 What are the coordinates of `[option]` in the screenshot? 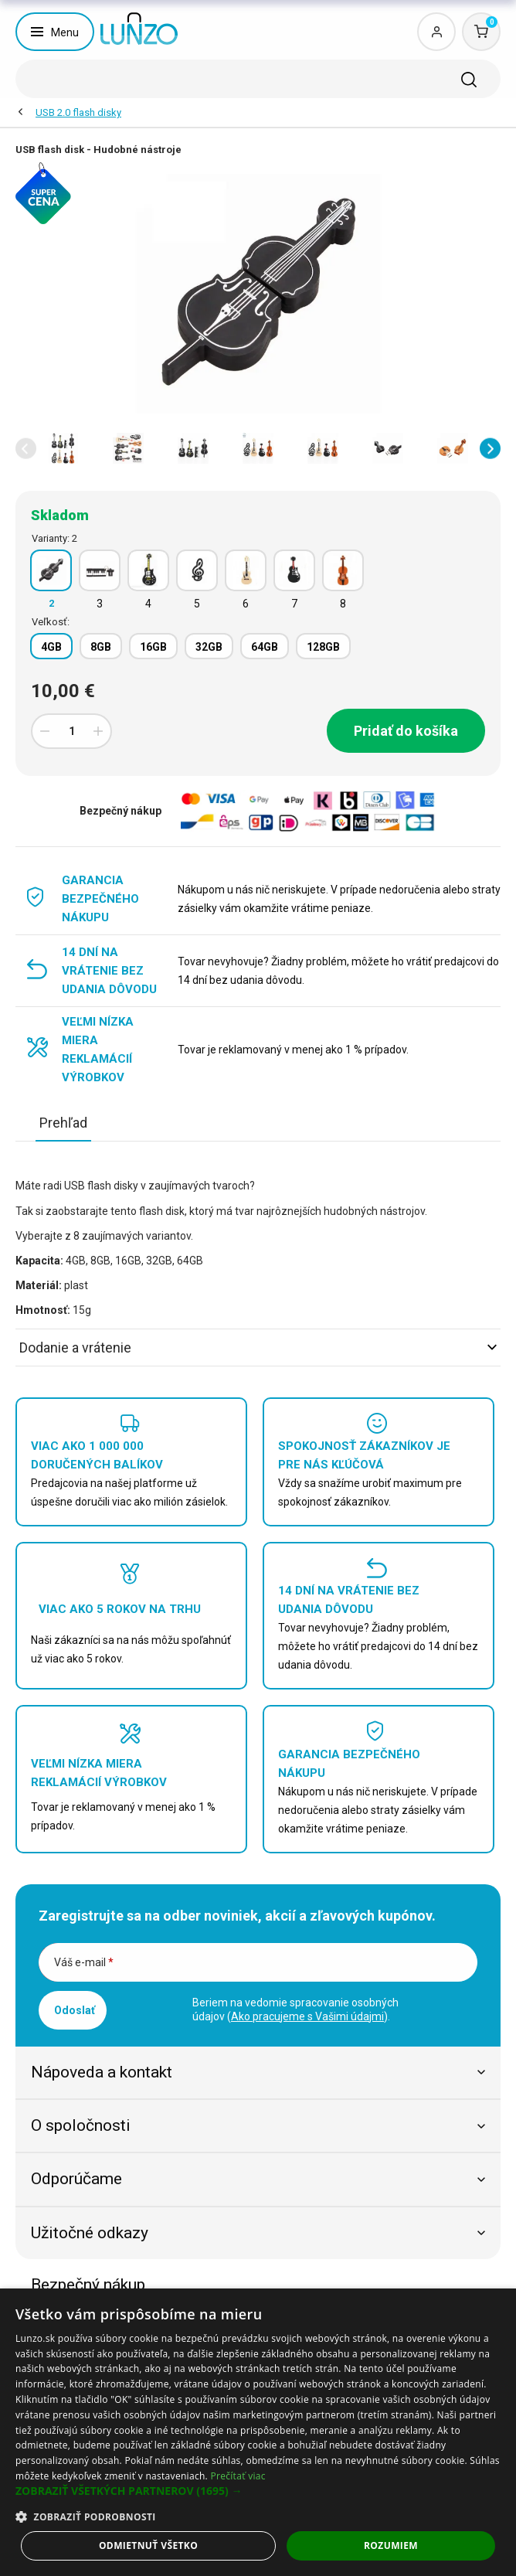 It's located at (63, 448).